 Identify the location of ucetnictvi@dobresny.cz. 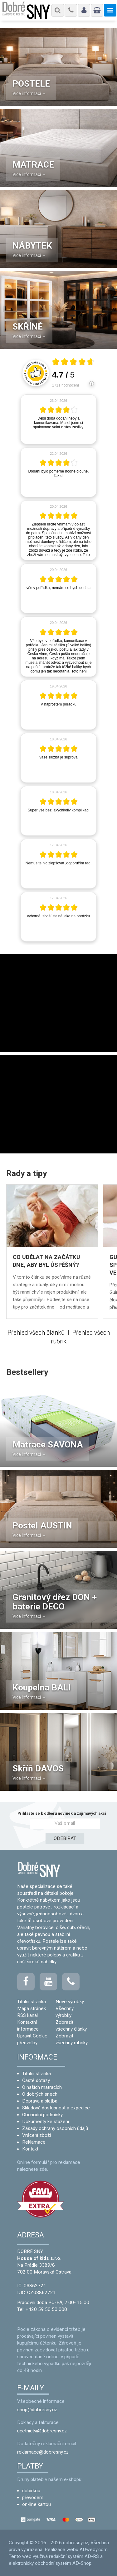
(42, 2431).